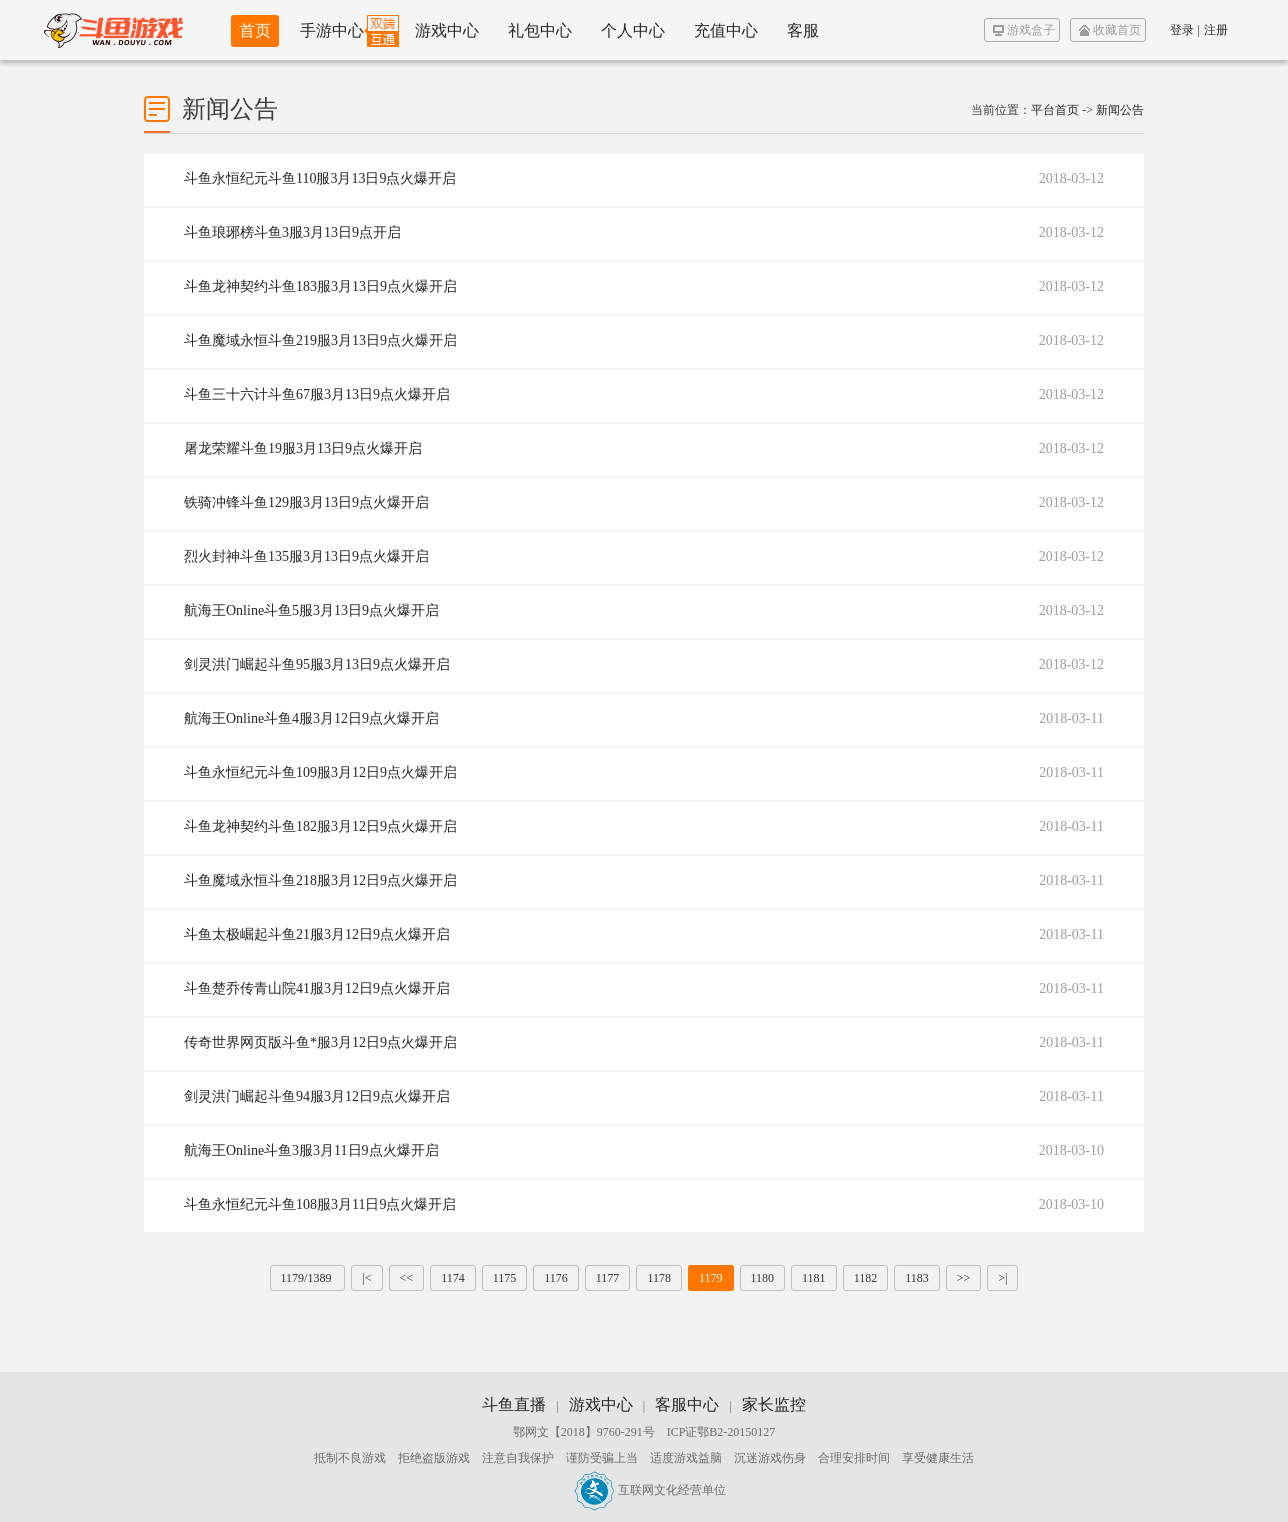 The width and height of the screenshot is (1288, 1522). Describe the element at coordinates (721, 1432) in the screenshot. I see `ICP证鄂B2-20150127` at that location.